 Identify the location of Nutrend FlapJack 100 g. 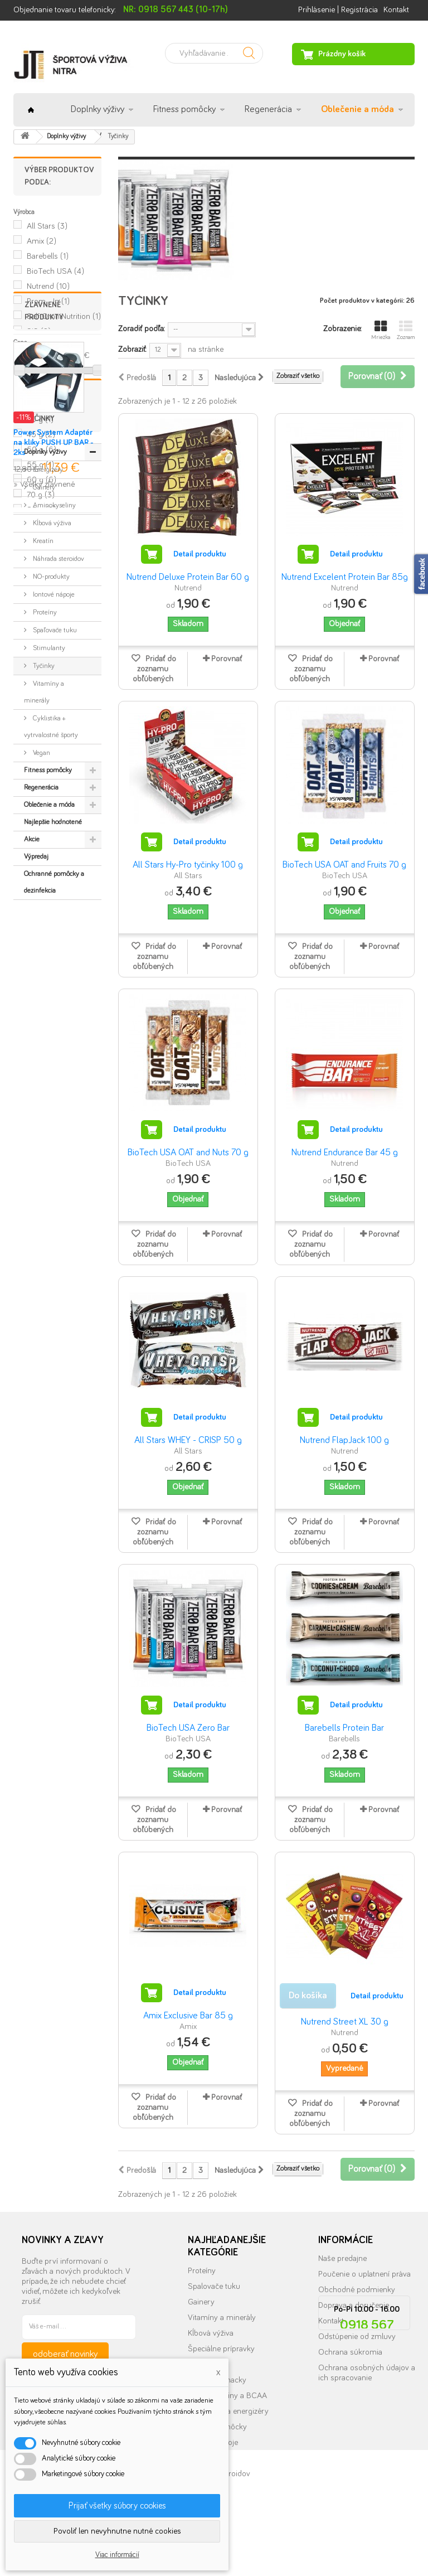
(344, 1440).